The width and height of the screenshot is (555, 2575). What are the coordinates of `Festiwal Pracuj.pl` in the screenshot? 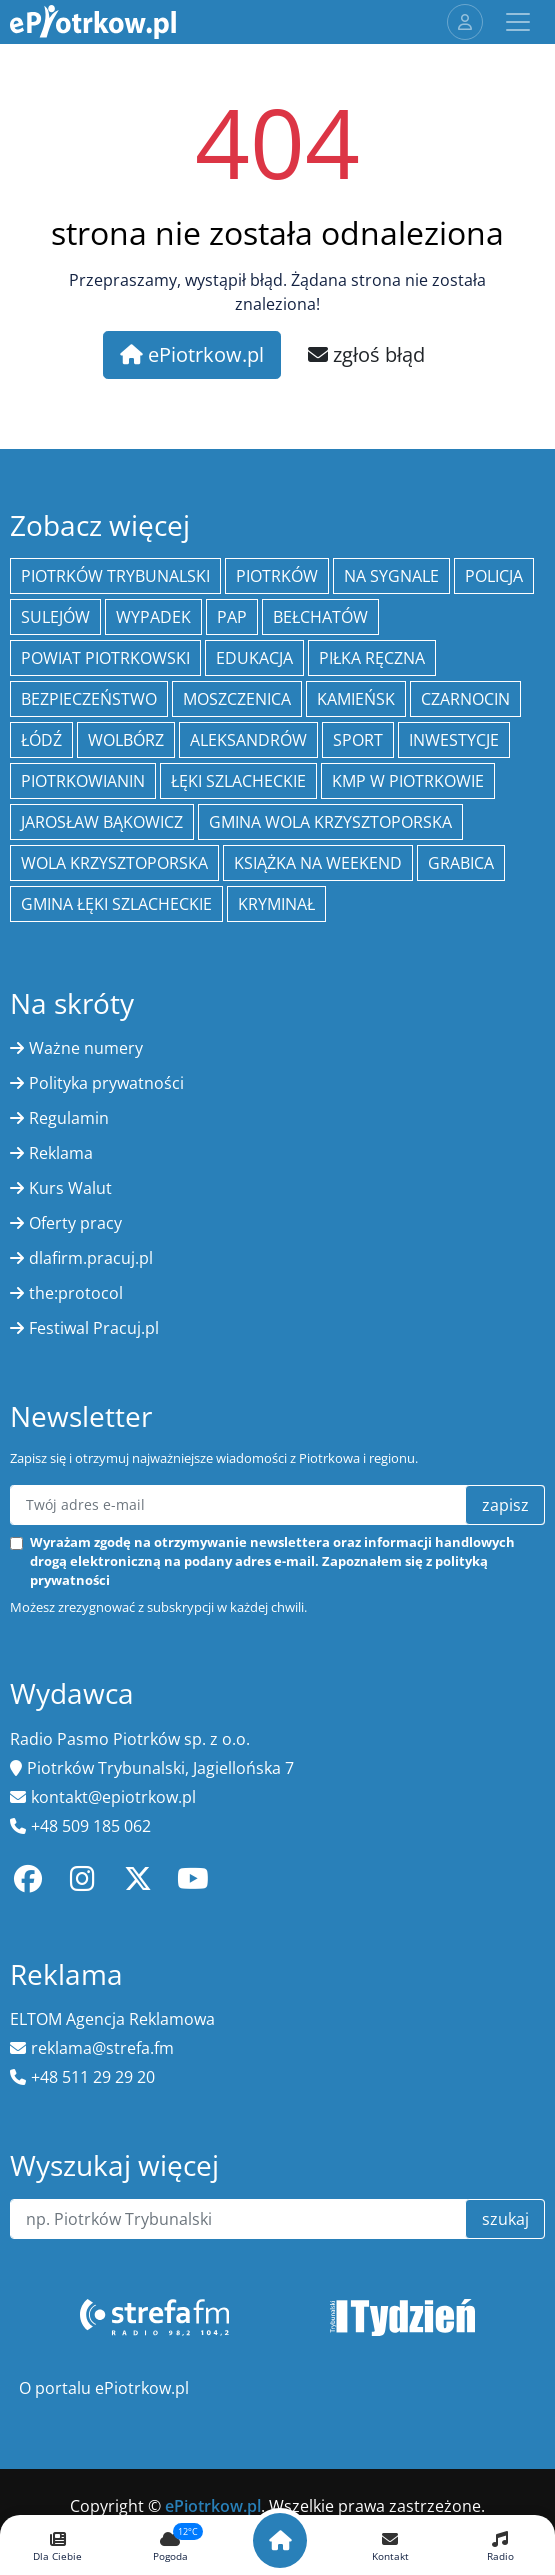 It's located at (94, 1328).